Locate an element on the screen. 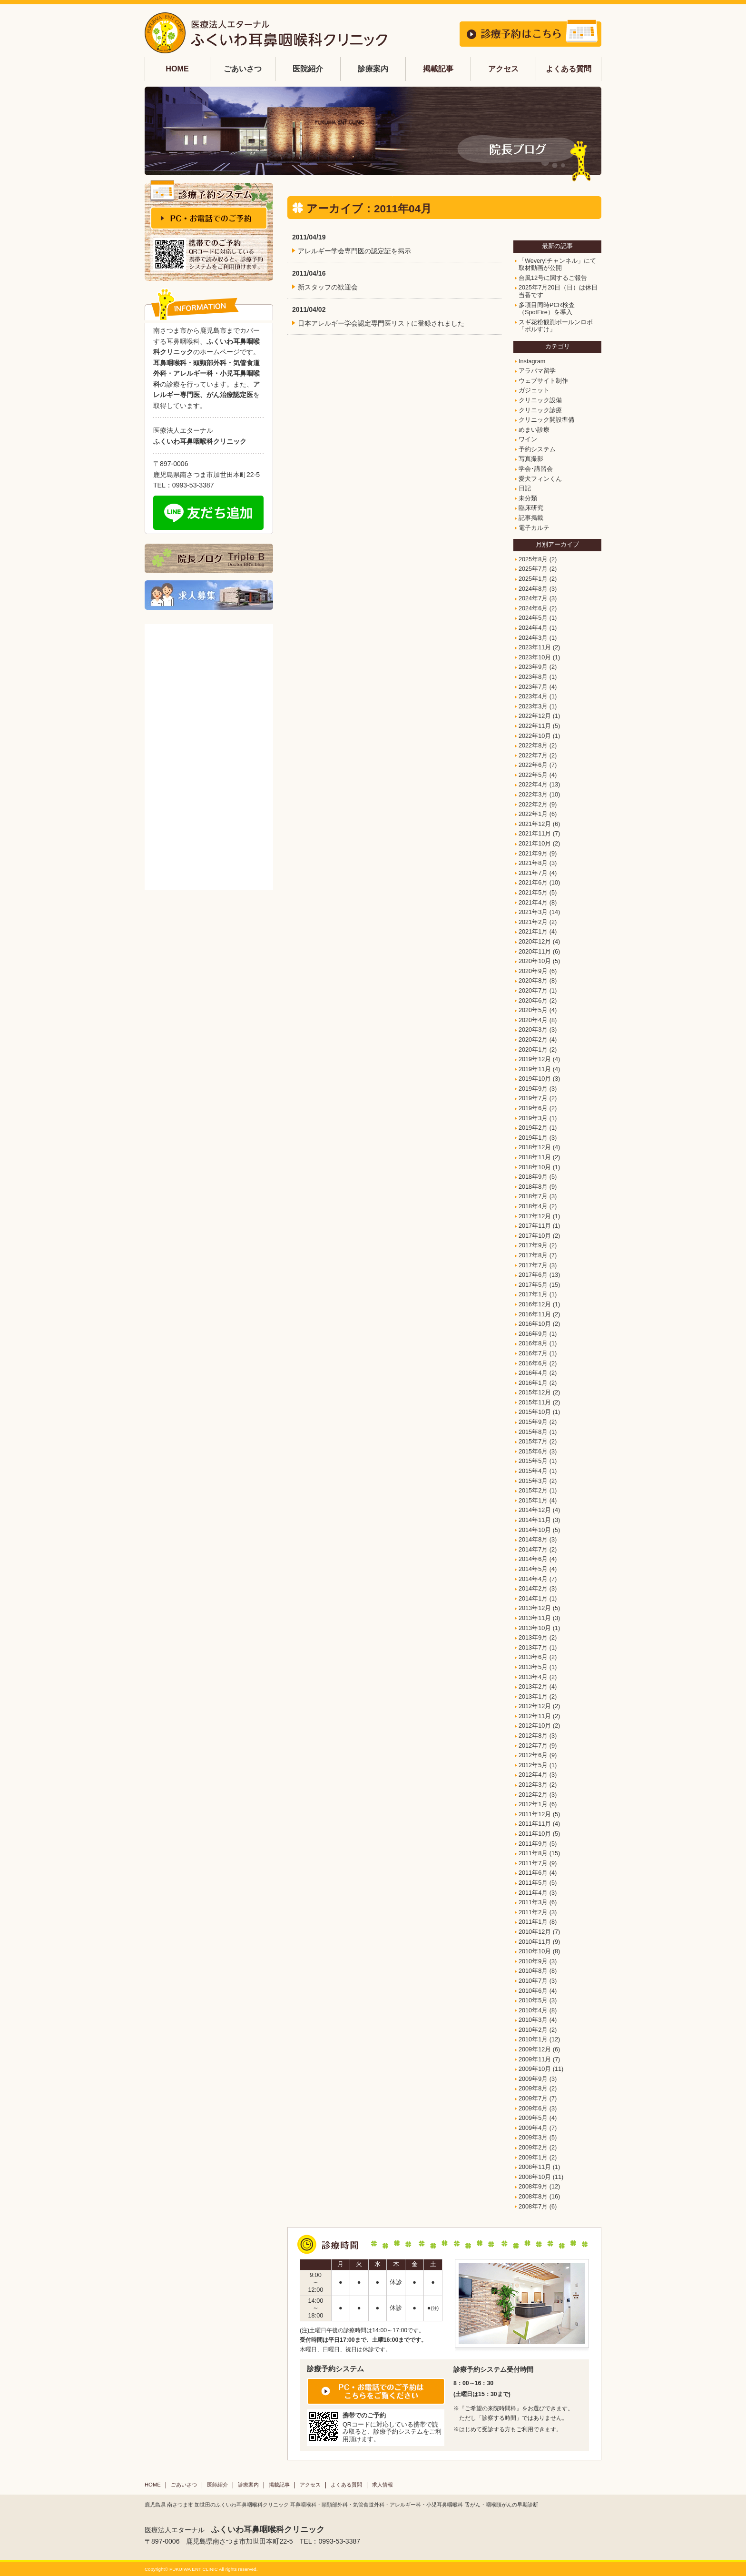  2018年7月 is located at coordinates (533, 1196).